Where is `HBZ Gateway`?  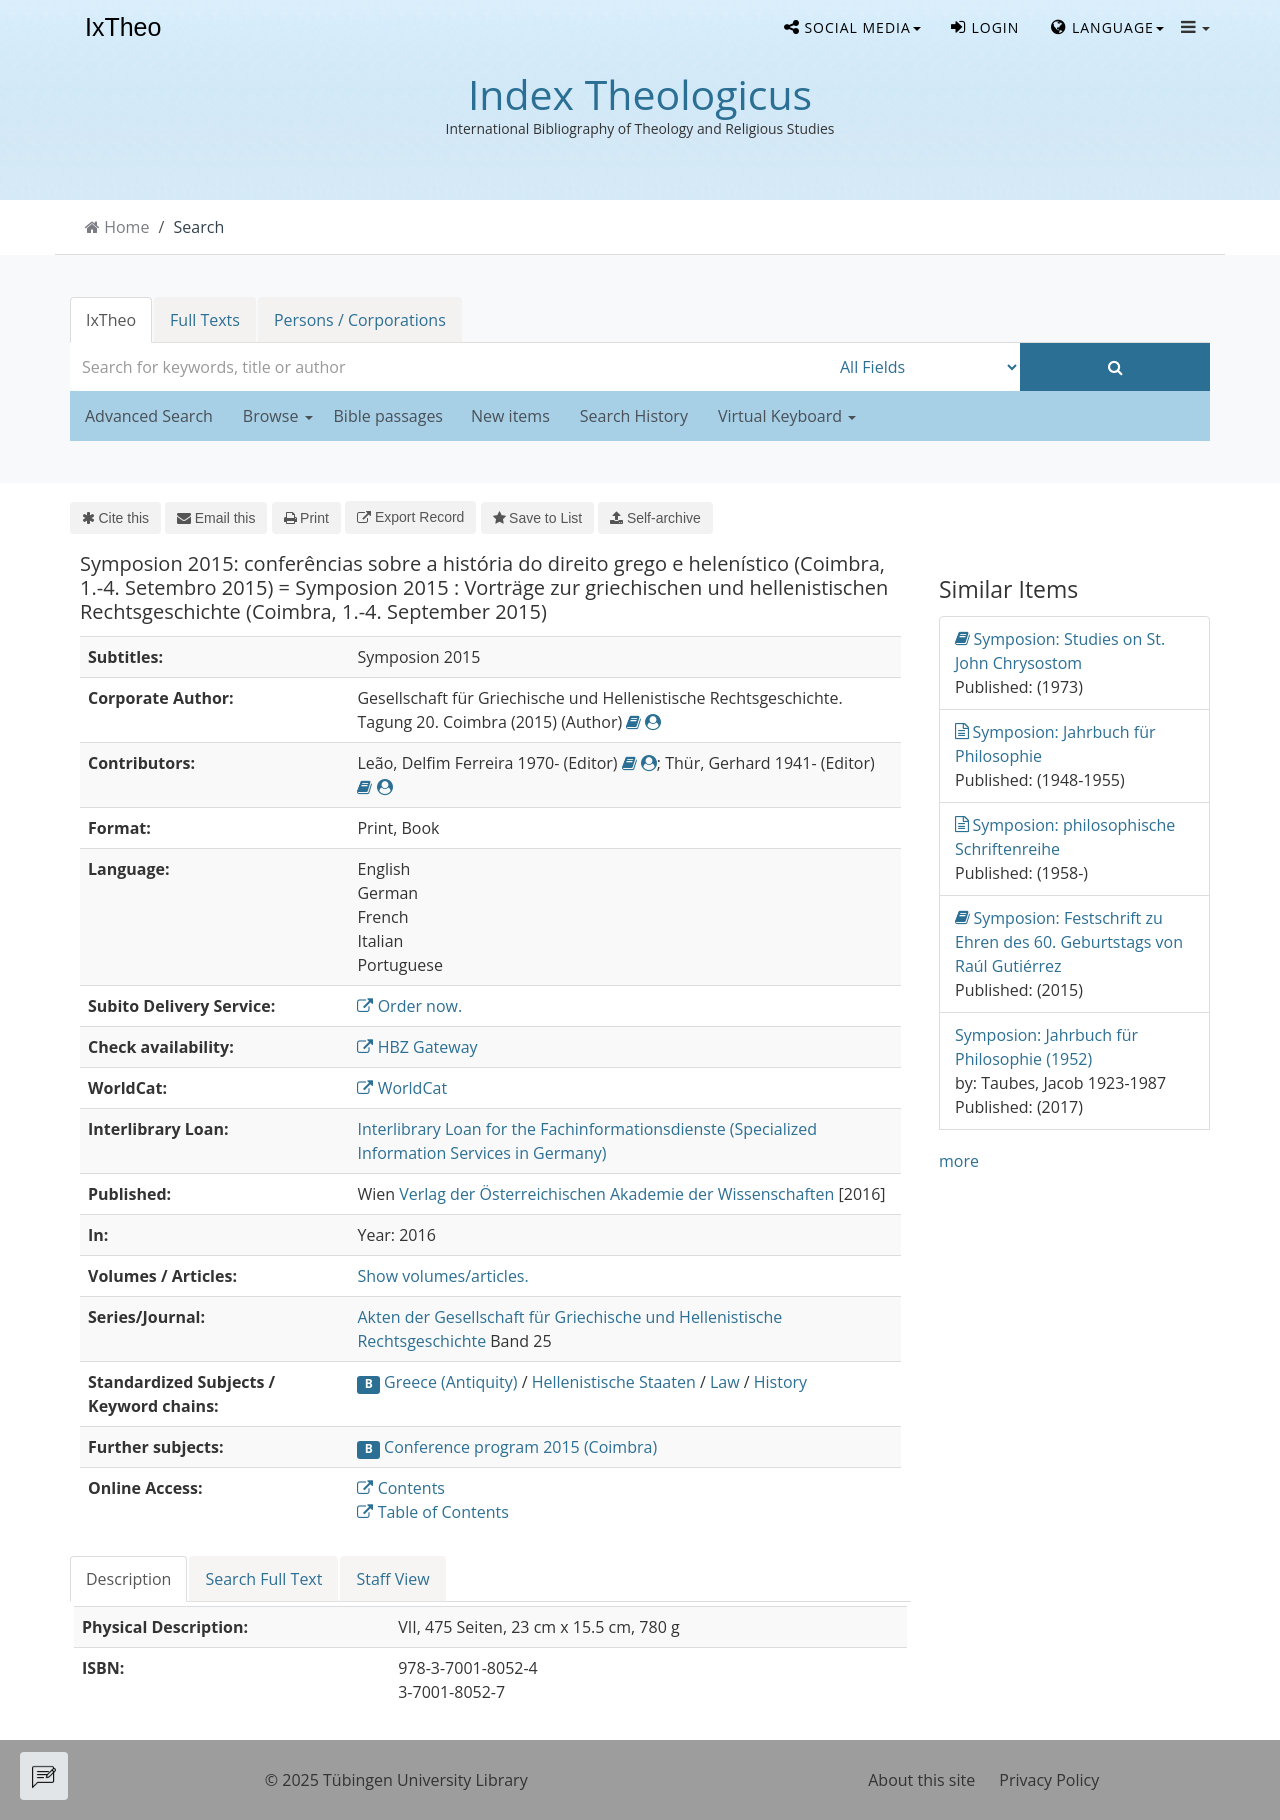
HBZ Gateway is located at coordinates (417, 1047).